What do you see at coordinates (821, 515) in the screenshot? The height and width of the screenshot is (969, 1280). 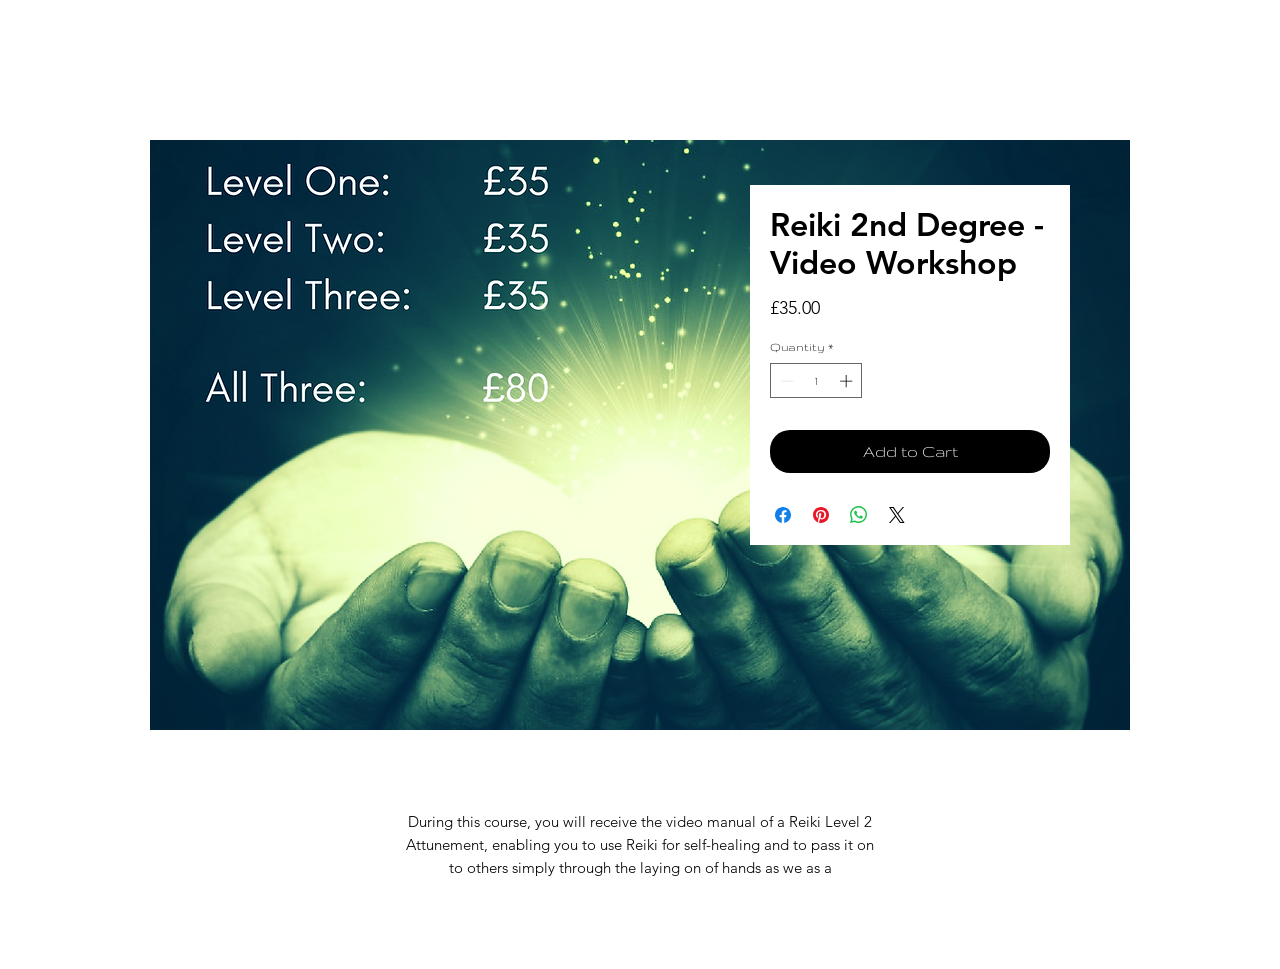 I see `[Pin on Pinterest]` at bounding box center [821, 515].